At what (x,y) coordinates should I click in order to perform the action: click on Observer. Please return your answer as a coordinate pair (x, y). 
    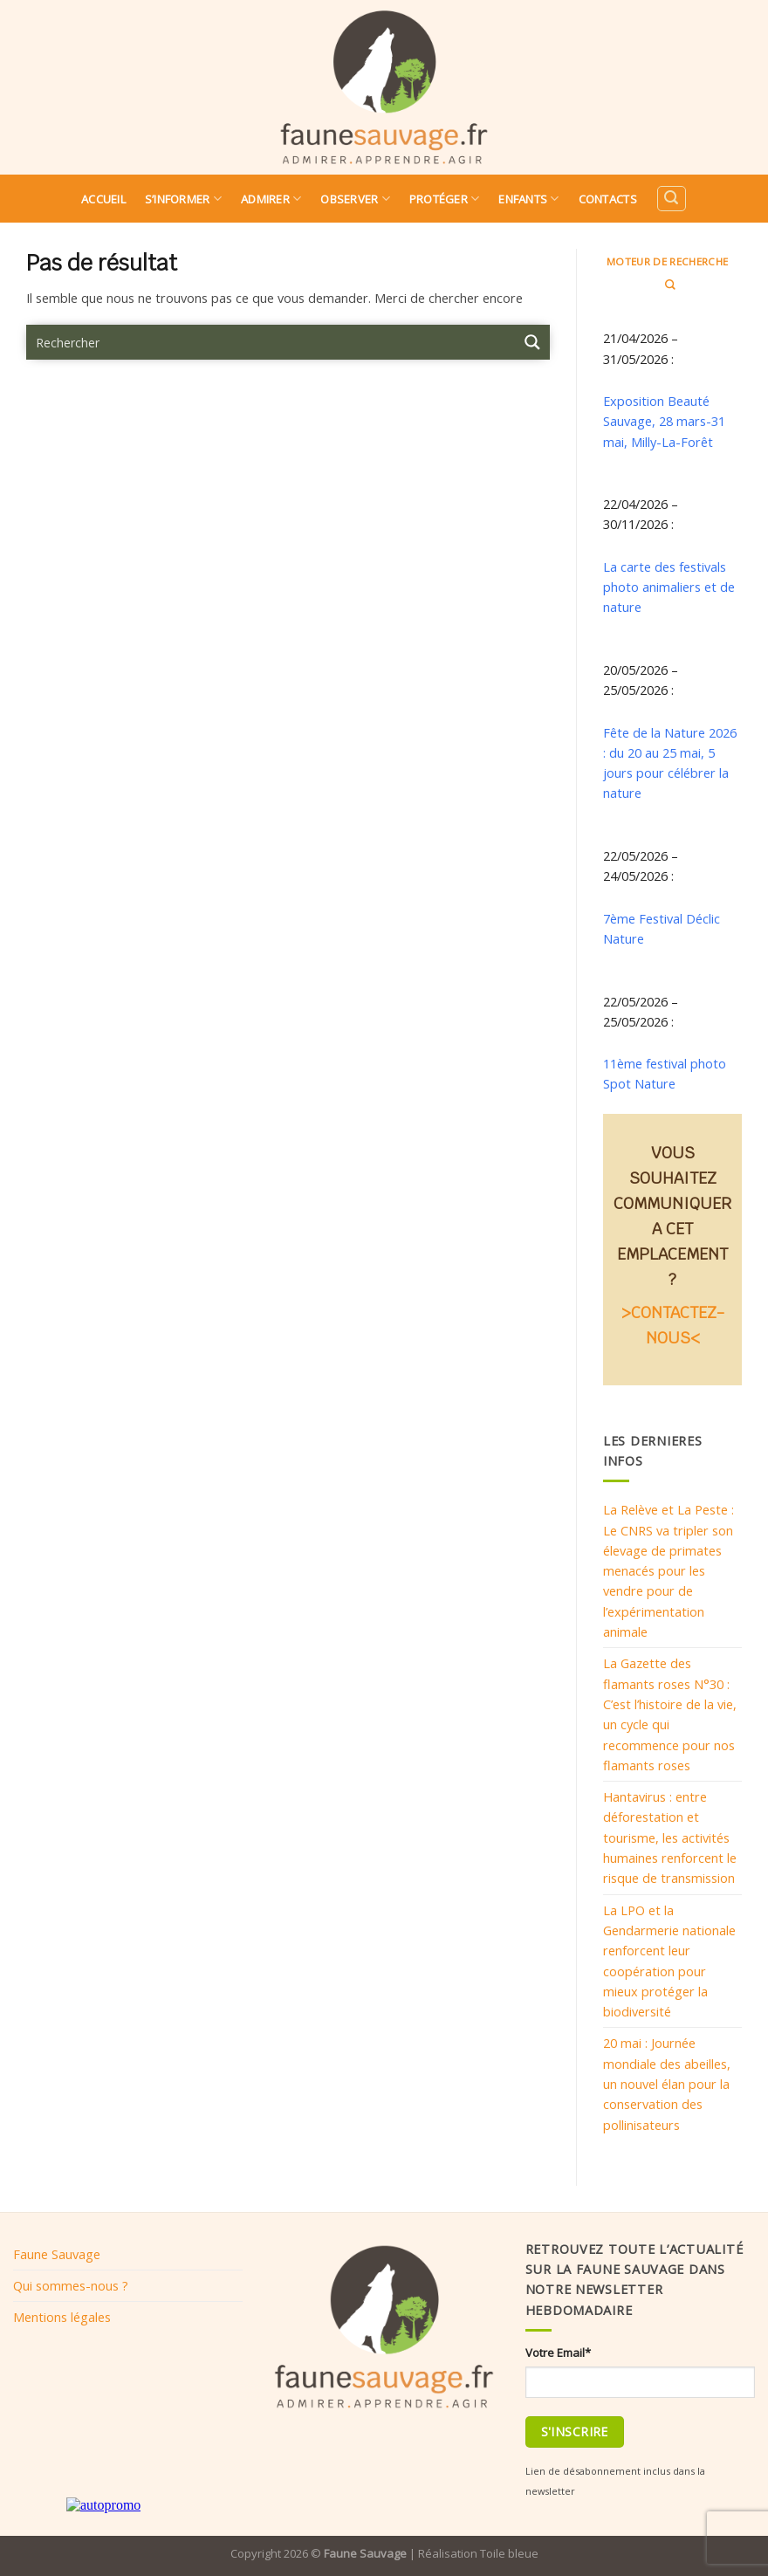
    Looking at the image, I should click on (355, 198).